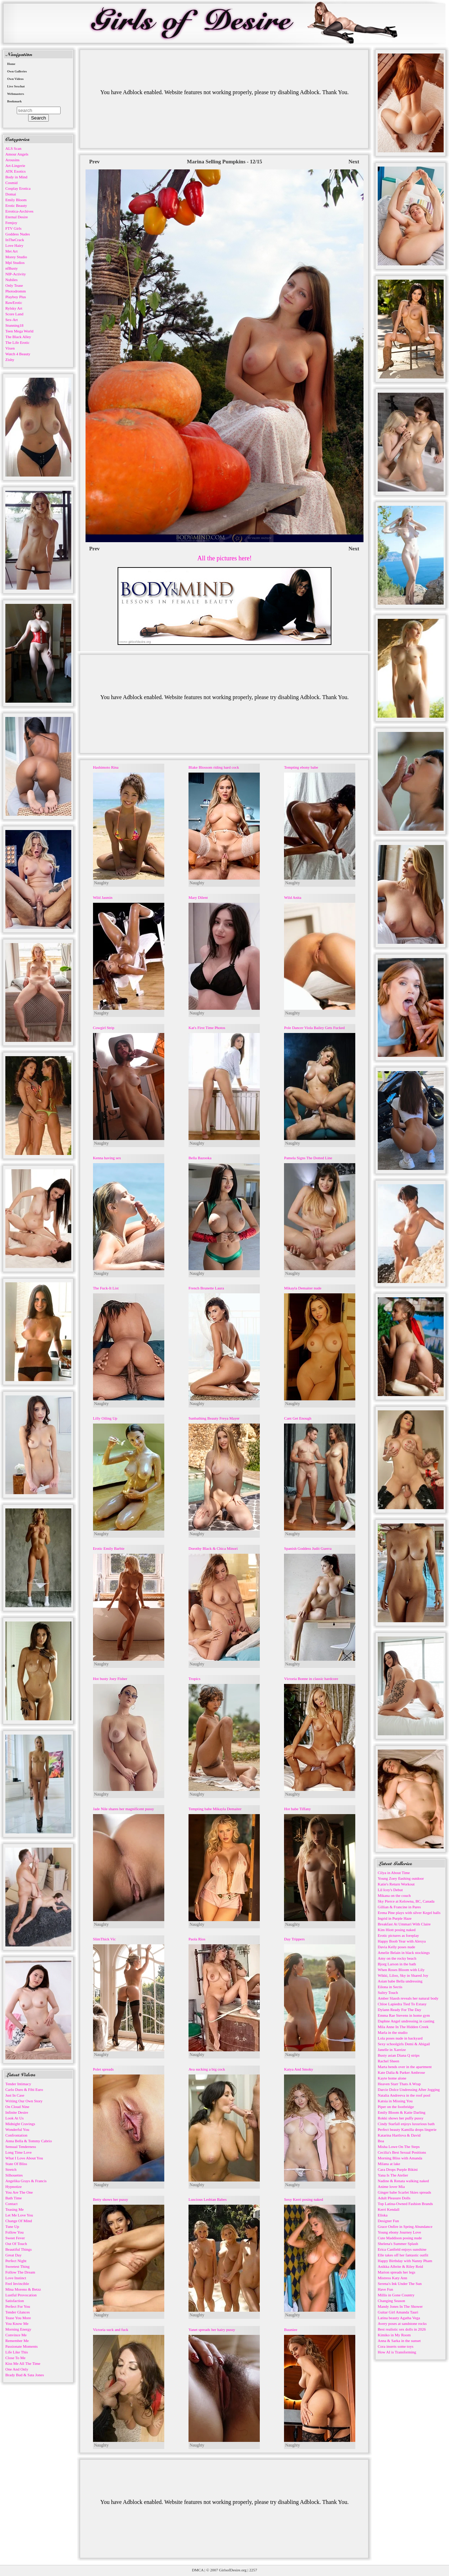 The height and width of the screenshot is (2576, 449). What do you see at coordinates (395, 1918) in the screenshot?
I see `Ingrid in Purple Haze` at bounding box center [395, 1918].